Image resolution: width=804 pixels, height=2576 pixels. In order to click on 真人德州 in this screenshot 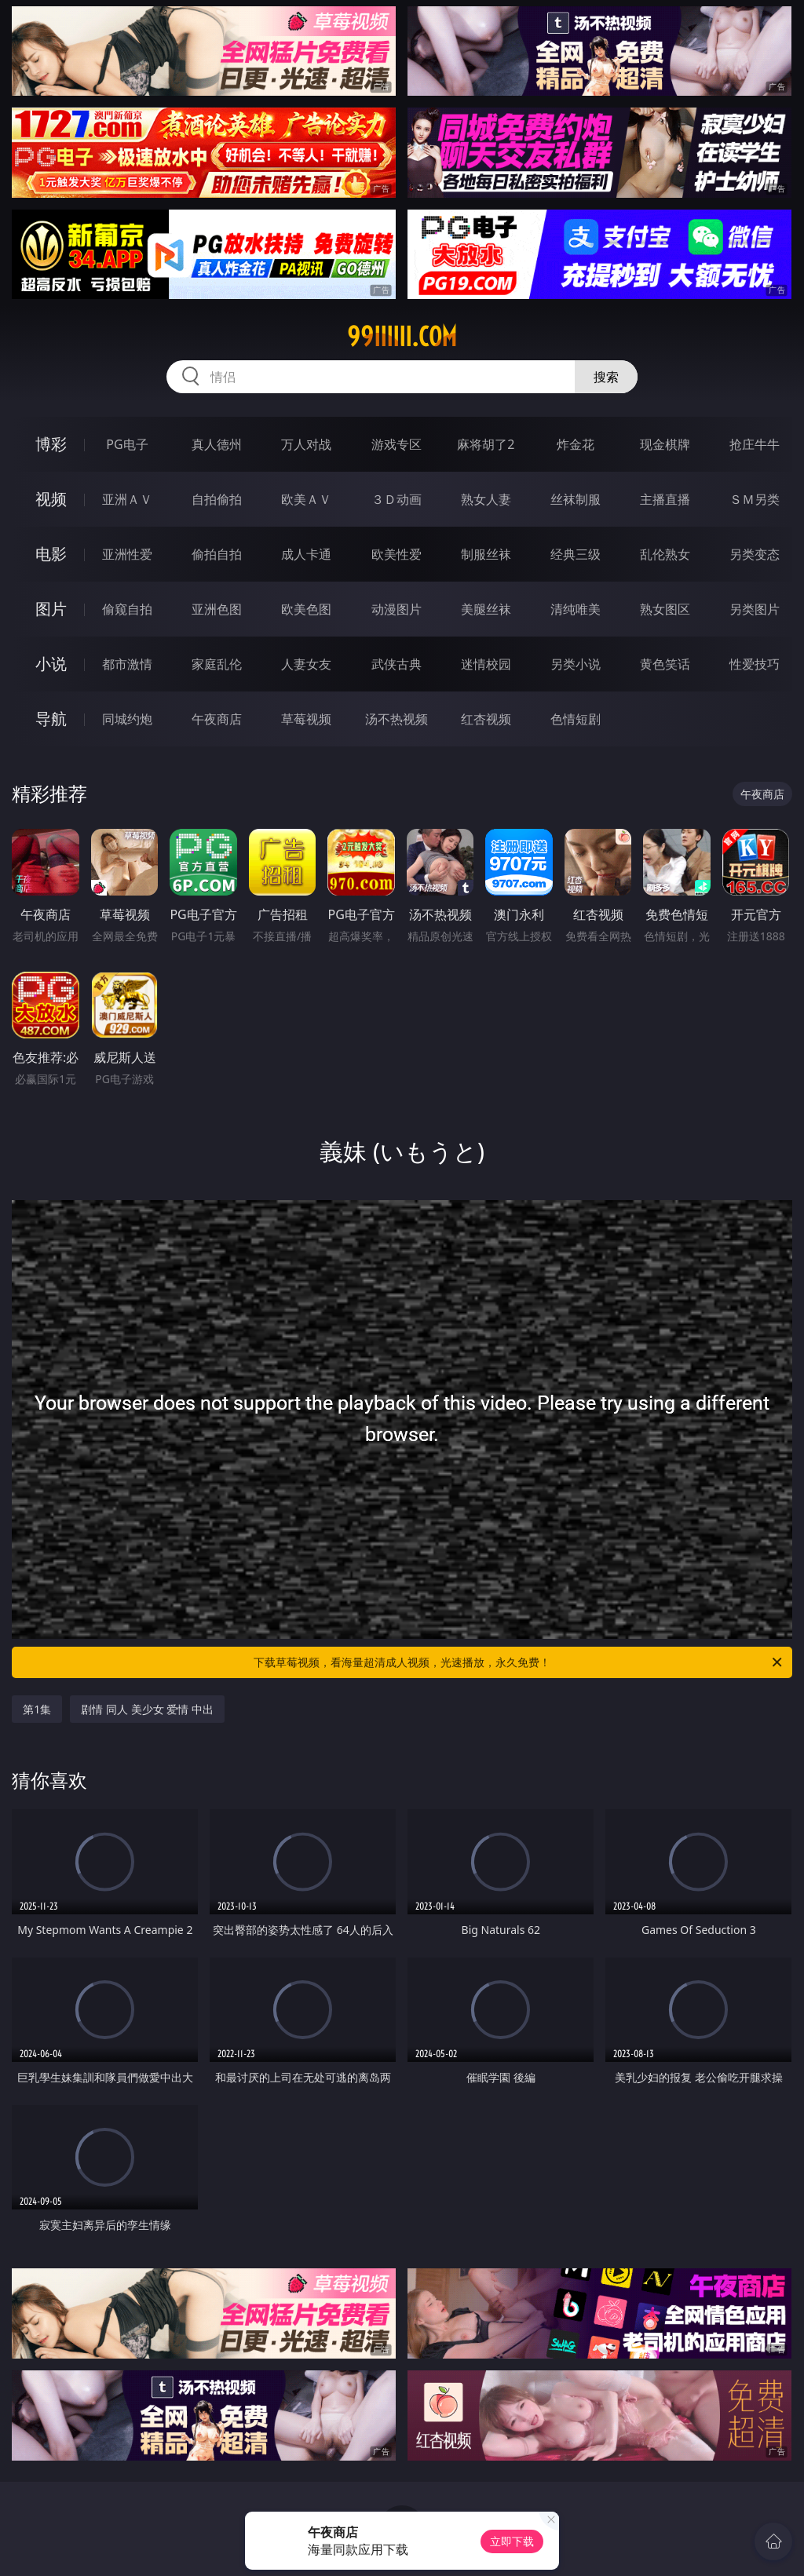, I will do `click(217, 444)`.